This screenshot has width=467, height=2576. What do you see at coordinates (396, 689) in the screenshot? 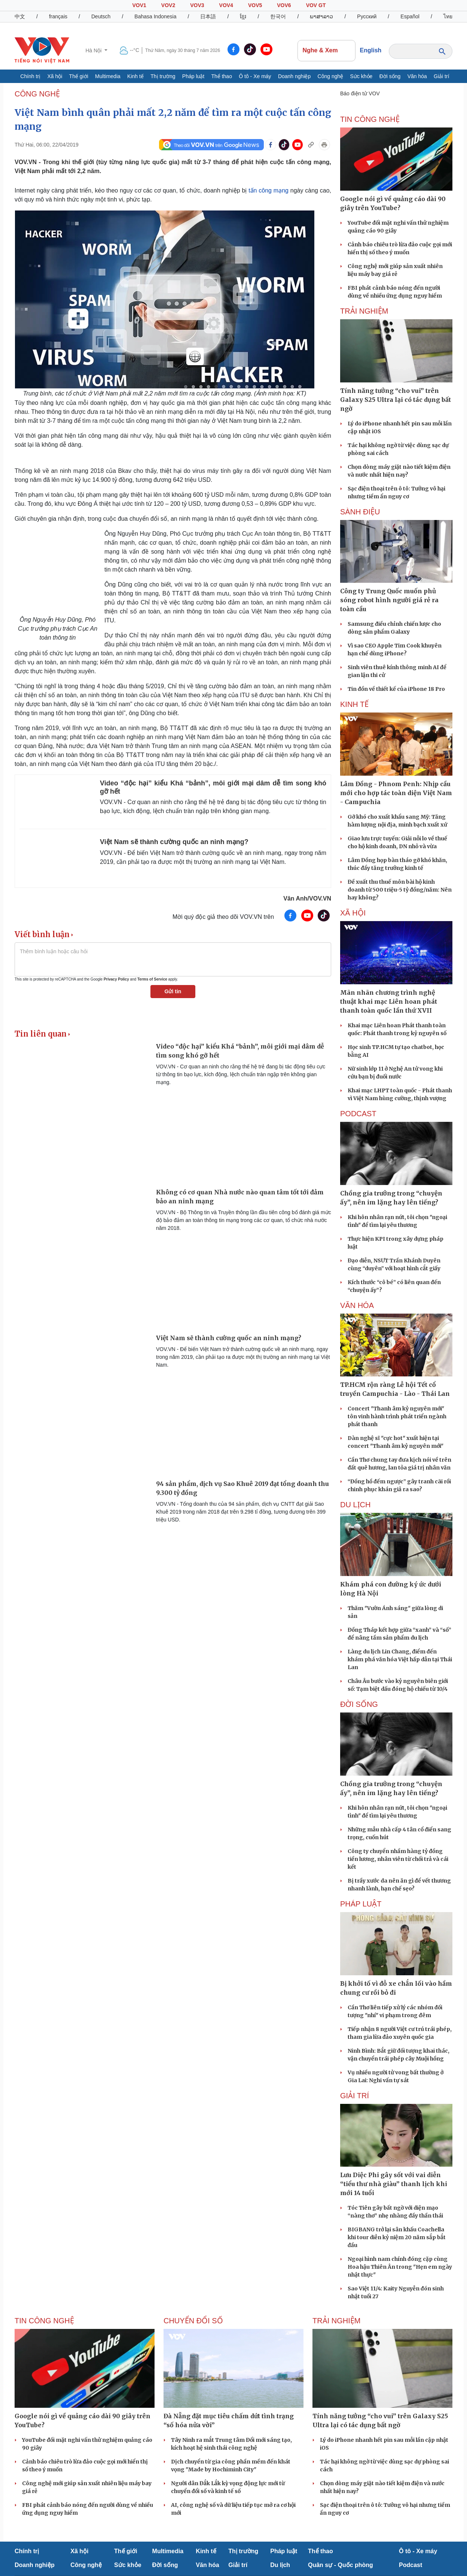
I see `Tin đồn về thiết kế của iPhone 18 Pro` at bounding box center [396, 689].